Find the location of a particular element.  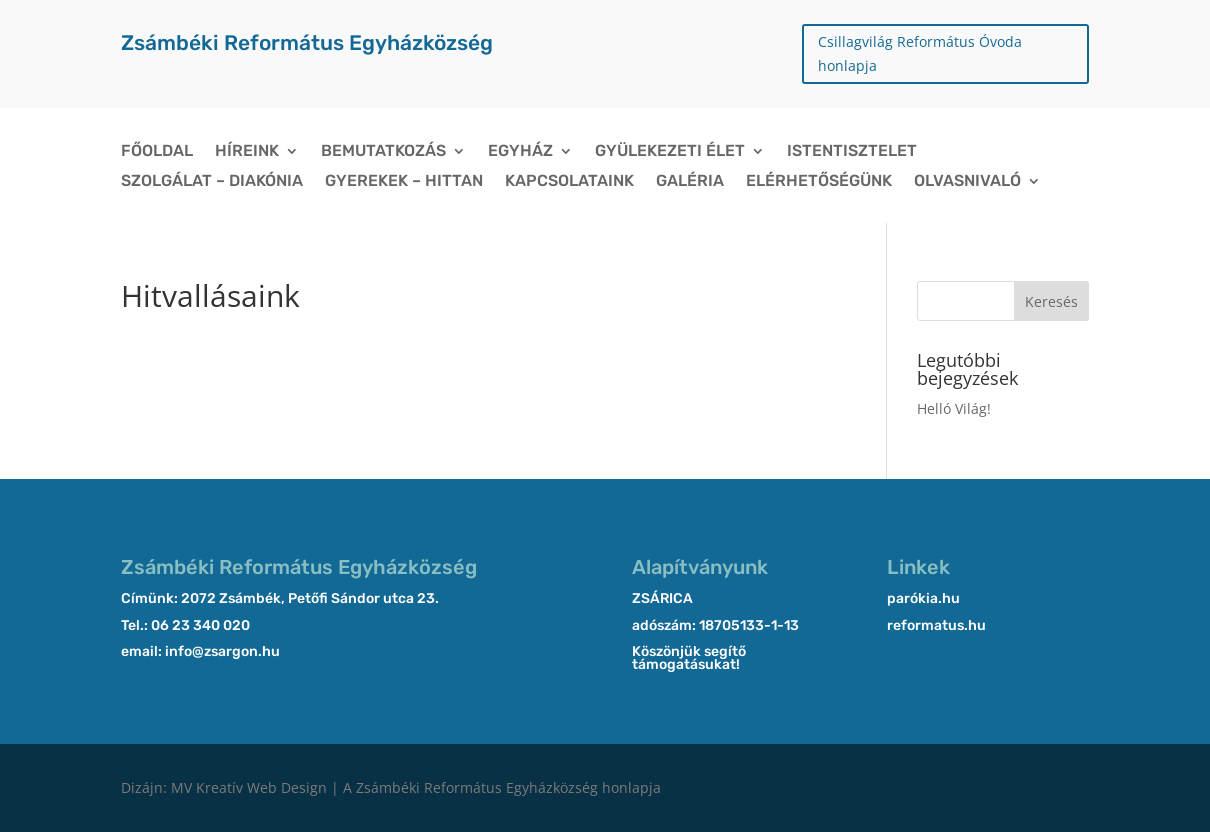

Bemutatkozás is located at coordinates (383, 152).